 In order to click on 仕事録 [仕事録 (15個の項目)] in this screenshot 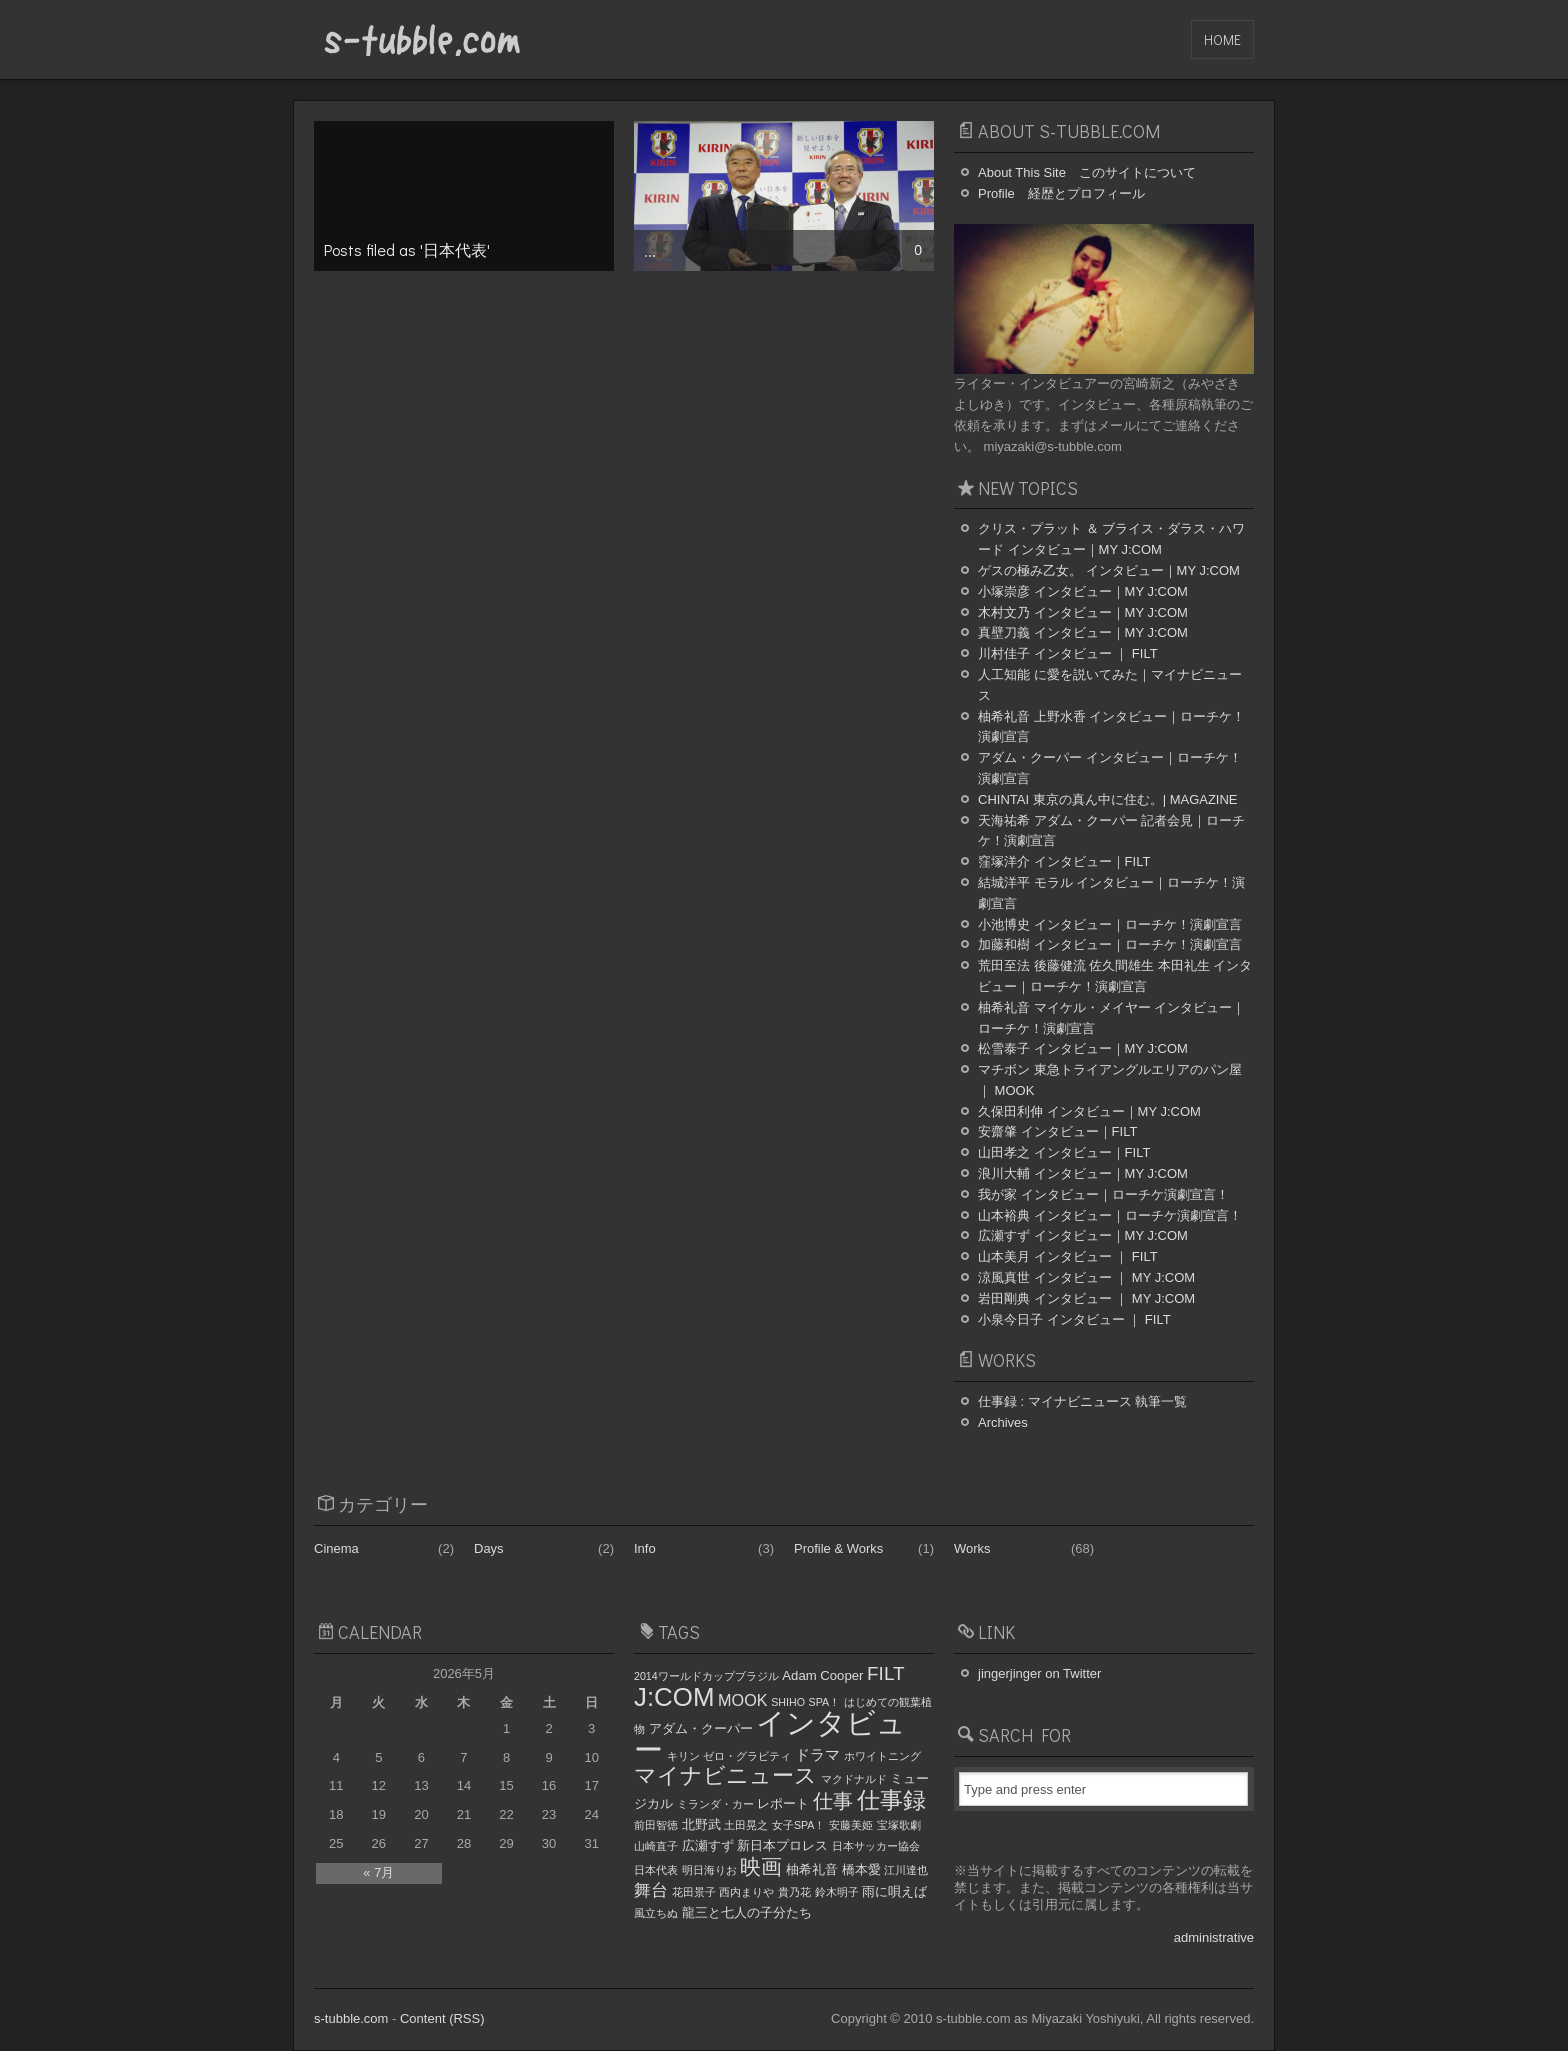, I will do `click(891, 1800)`.